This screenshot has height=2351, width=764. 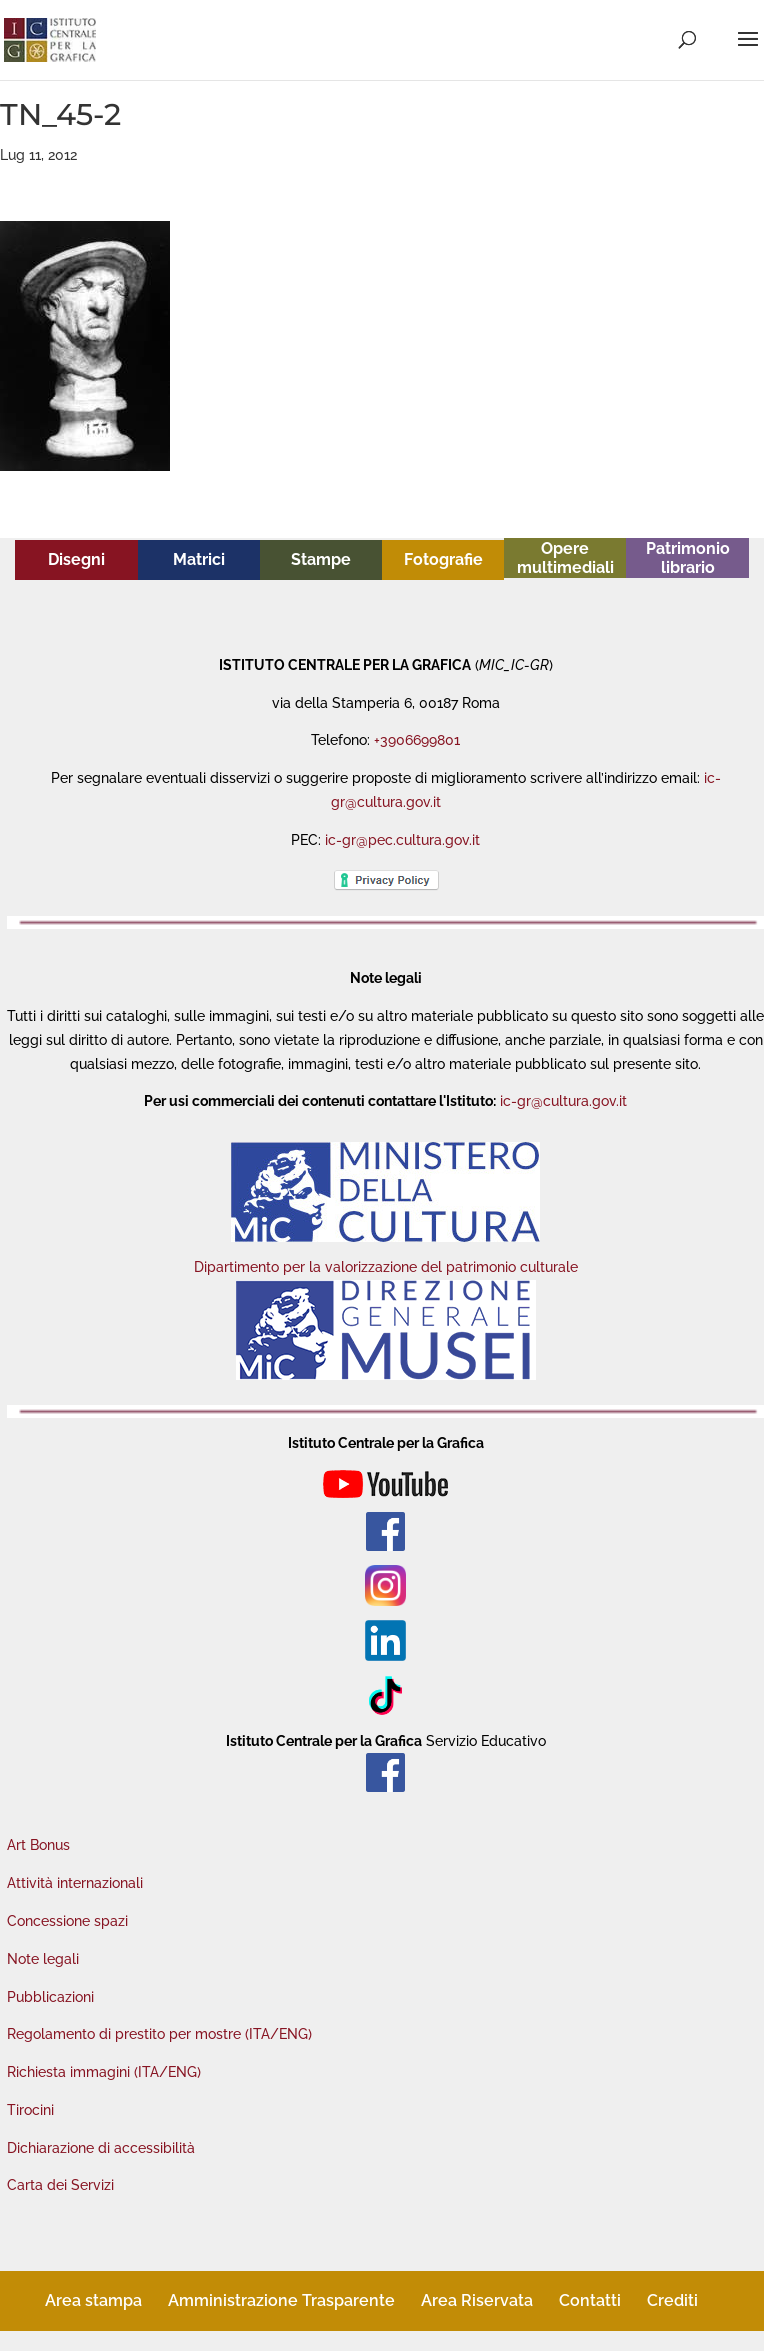 What do you see at coordinates (50, 1997) in the screenshot?
I see `Pubblicazioni` at bounding box center [50, 1997].